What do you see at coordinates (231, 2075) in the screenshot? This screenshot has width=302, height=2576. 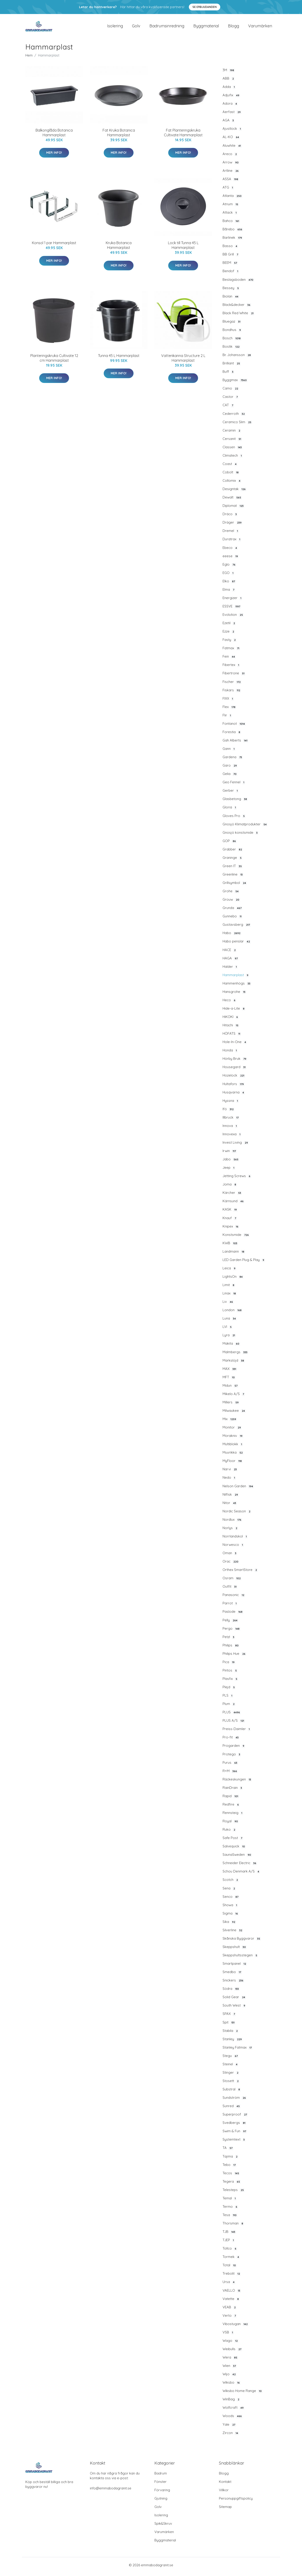 I see `Stinger` at bounding box center [231, 2075].